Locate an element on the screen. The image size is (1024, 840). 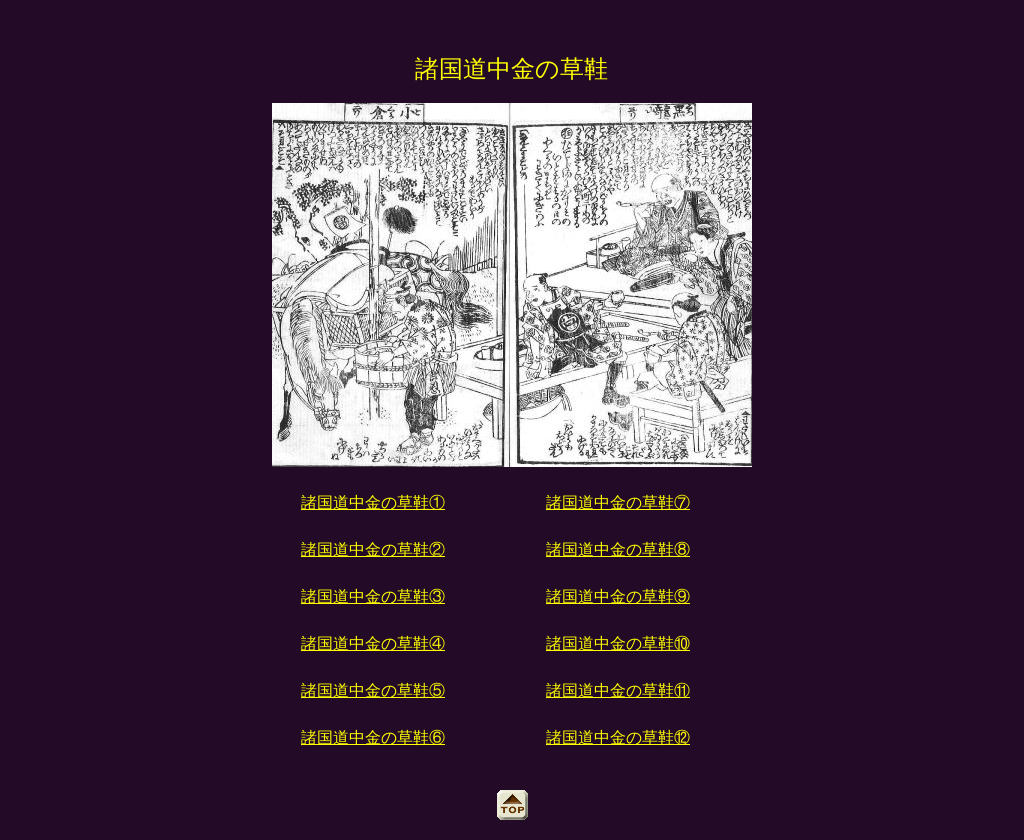
諸国道中金の草鞋⑦ is located at coordinates (618, 502).